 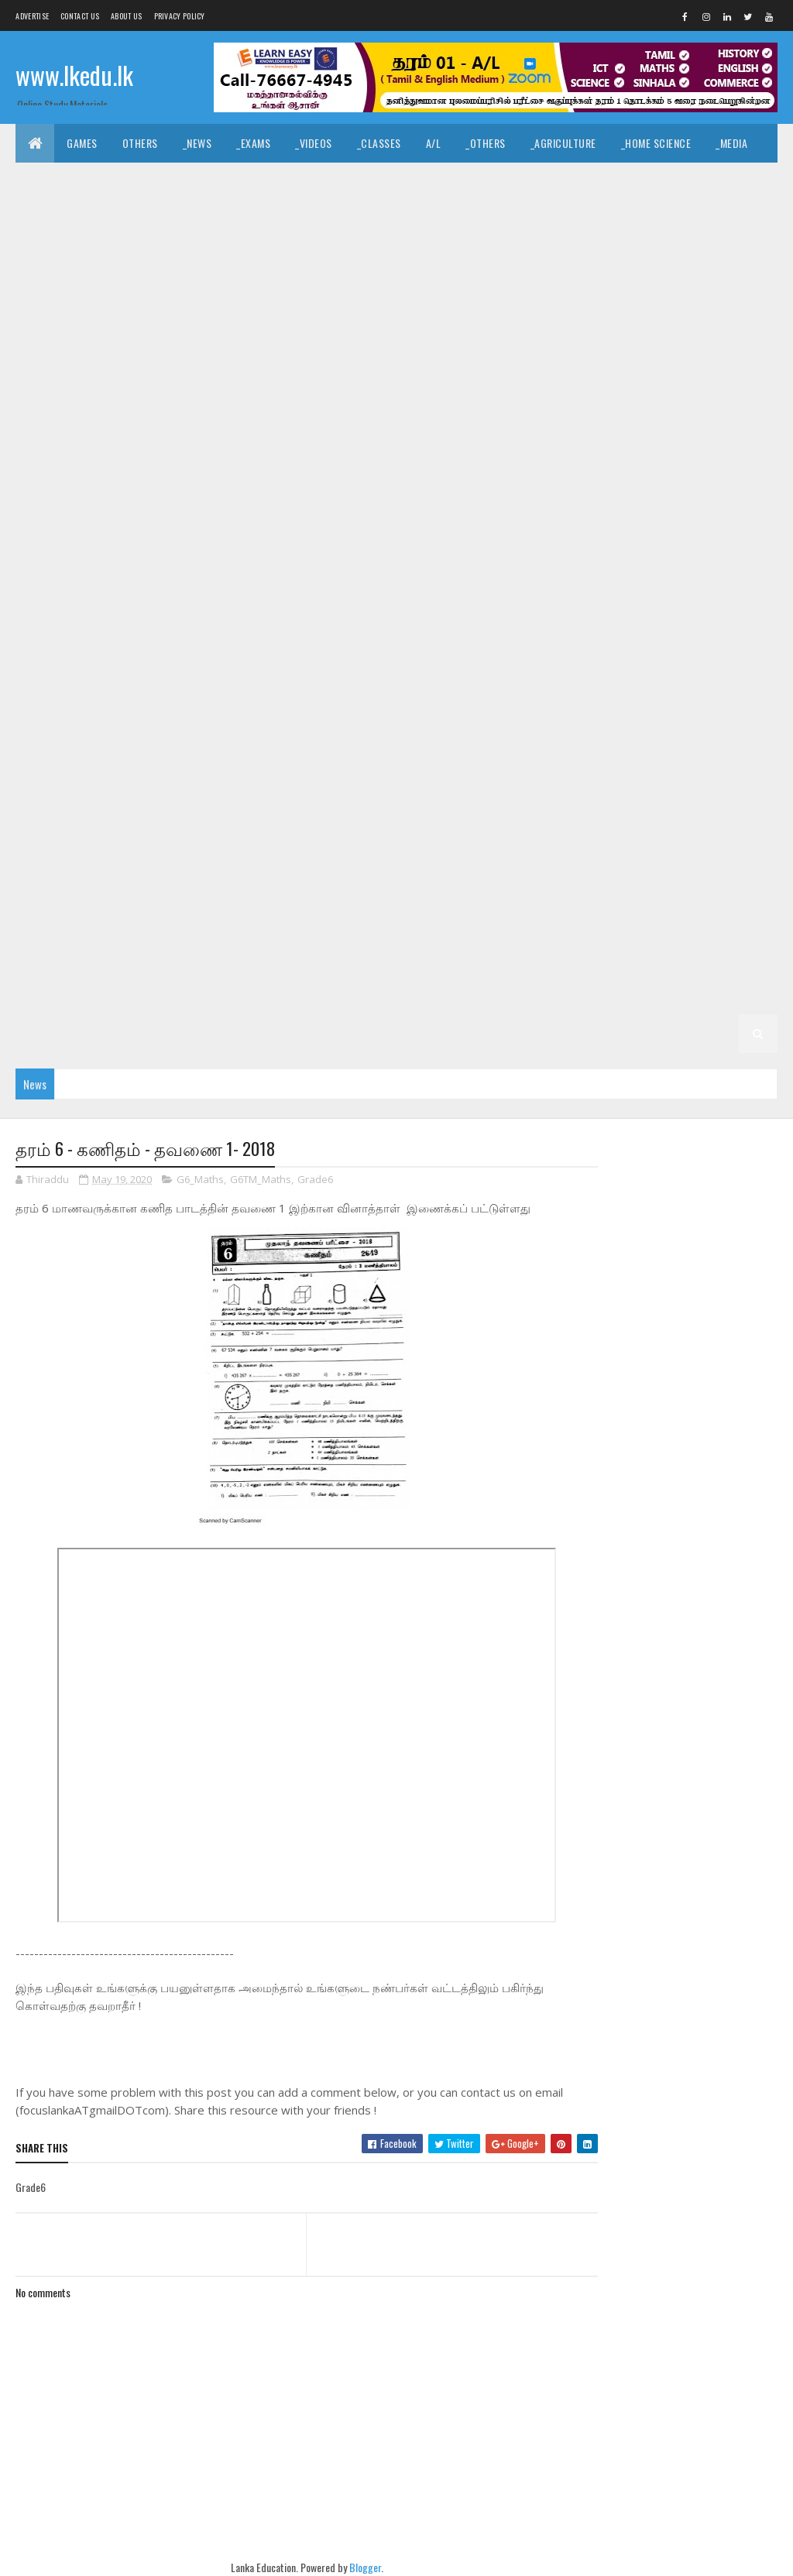 I want to click on G6TM_Maths, so click(x=260, y=1180).